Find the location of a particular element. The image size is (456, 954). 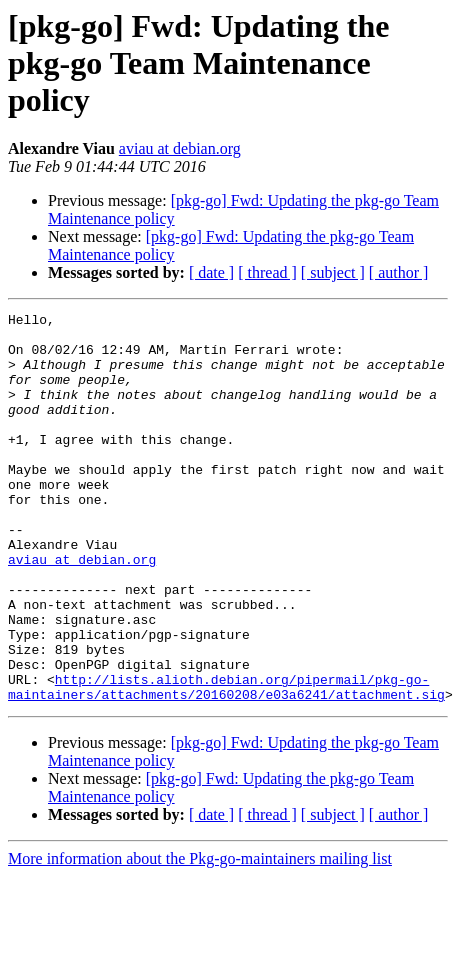

http://lists.alioth.debian.org/pipermail/pkg-go-maintainers/attachments/20160208/e03a6241/attachment.sig is located at coordinates (226, 763).